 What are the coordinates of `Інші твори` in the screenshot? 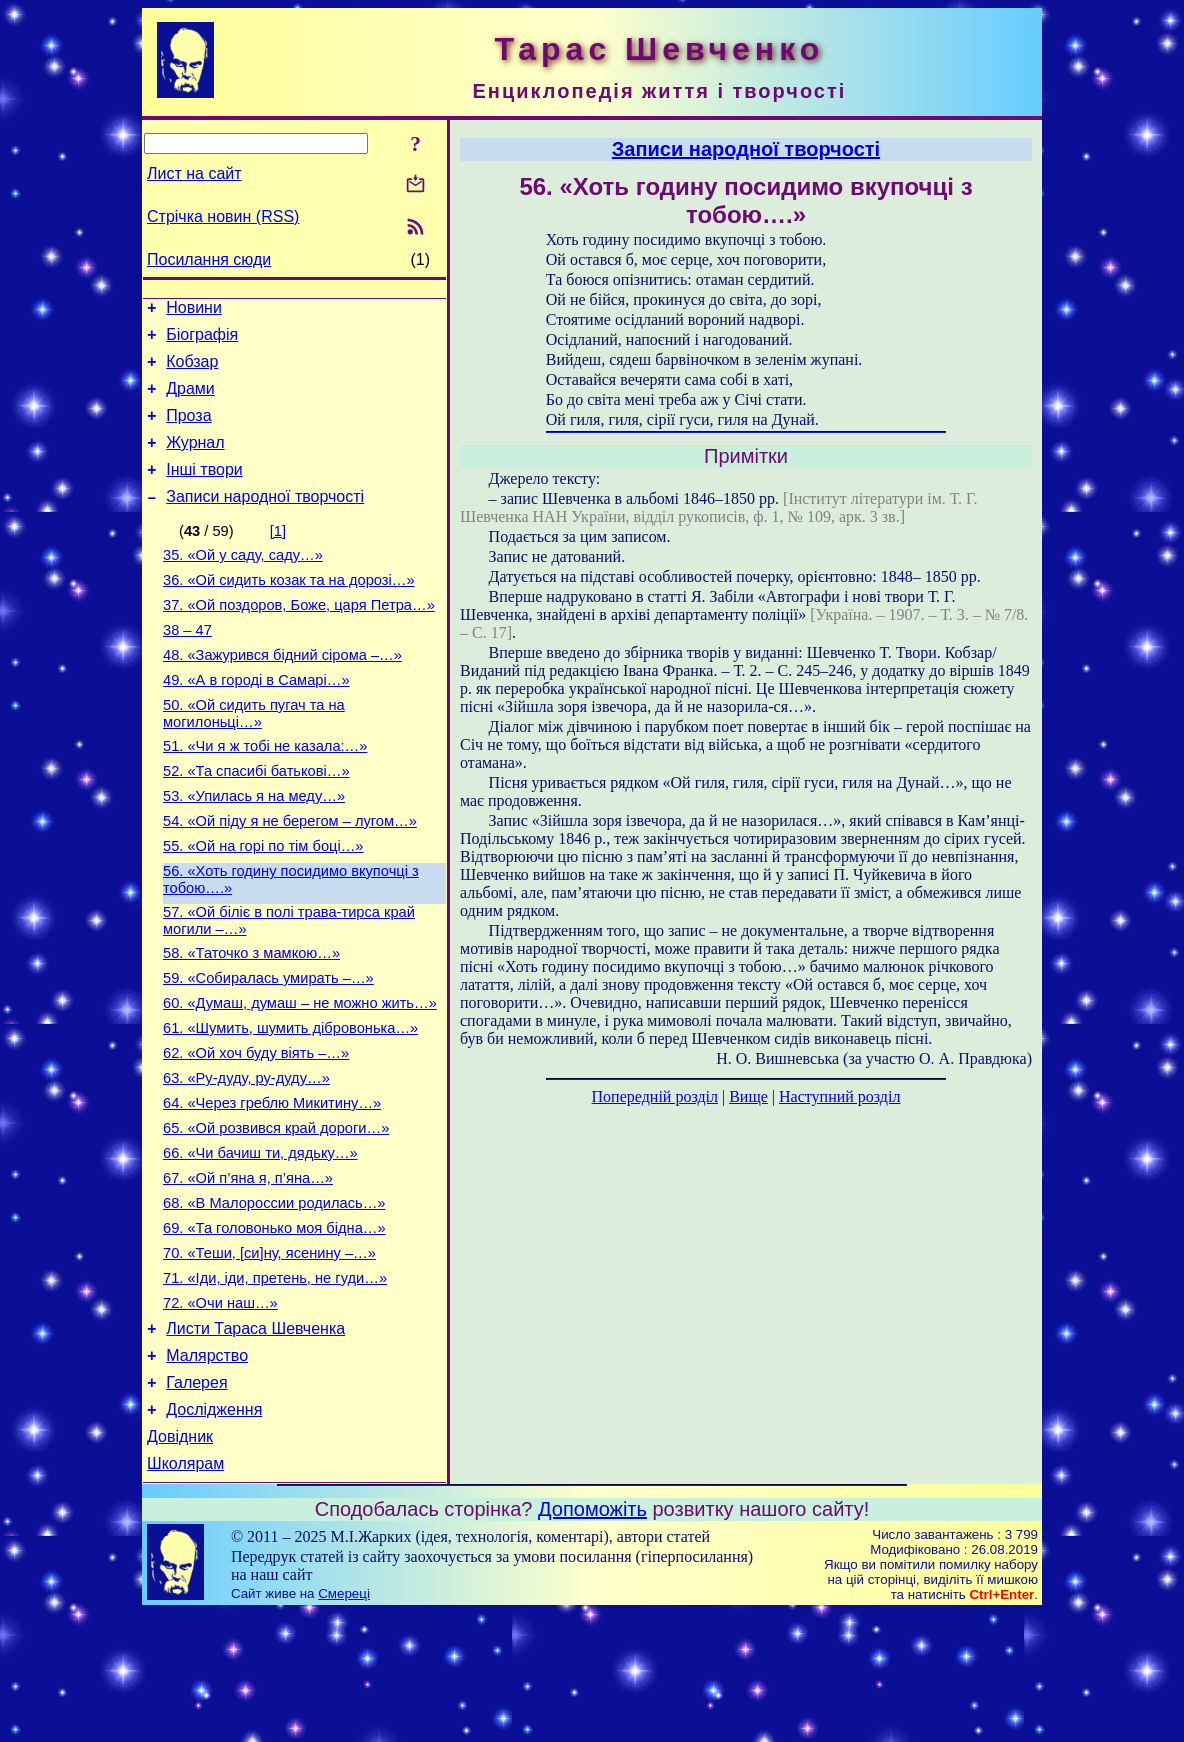 It's located at (204, 490).